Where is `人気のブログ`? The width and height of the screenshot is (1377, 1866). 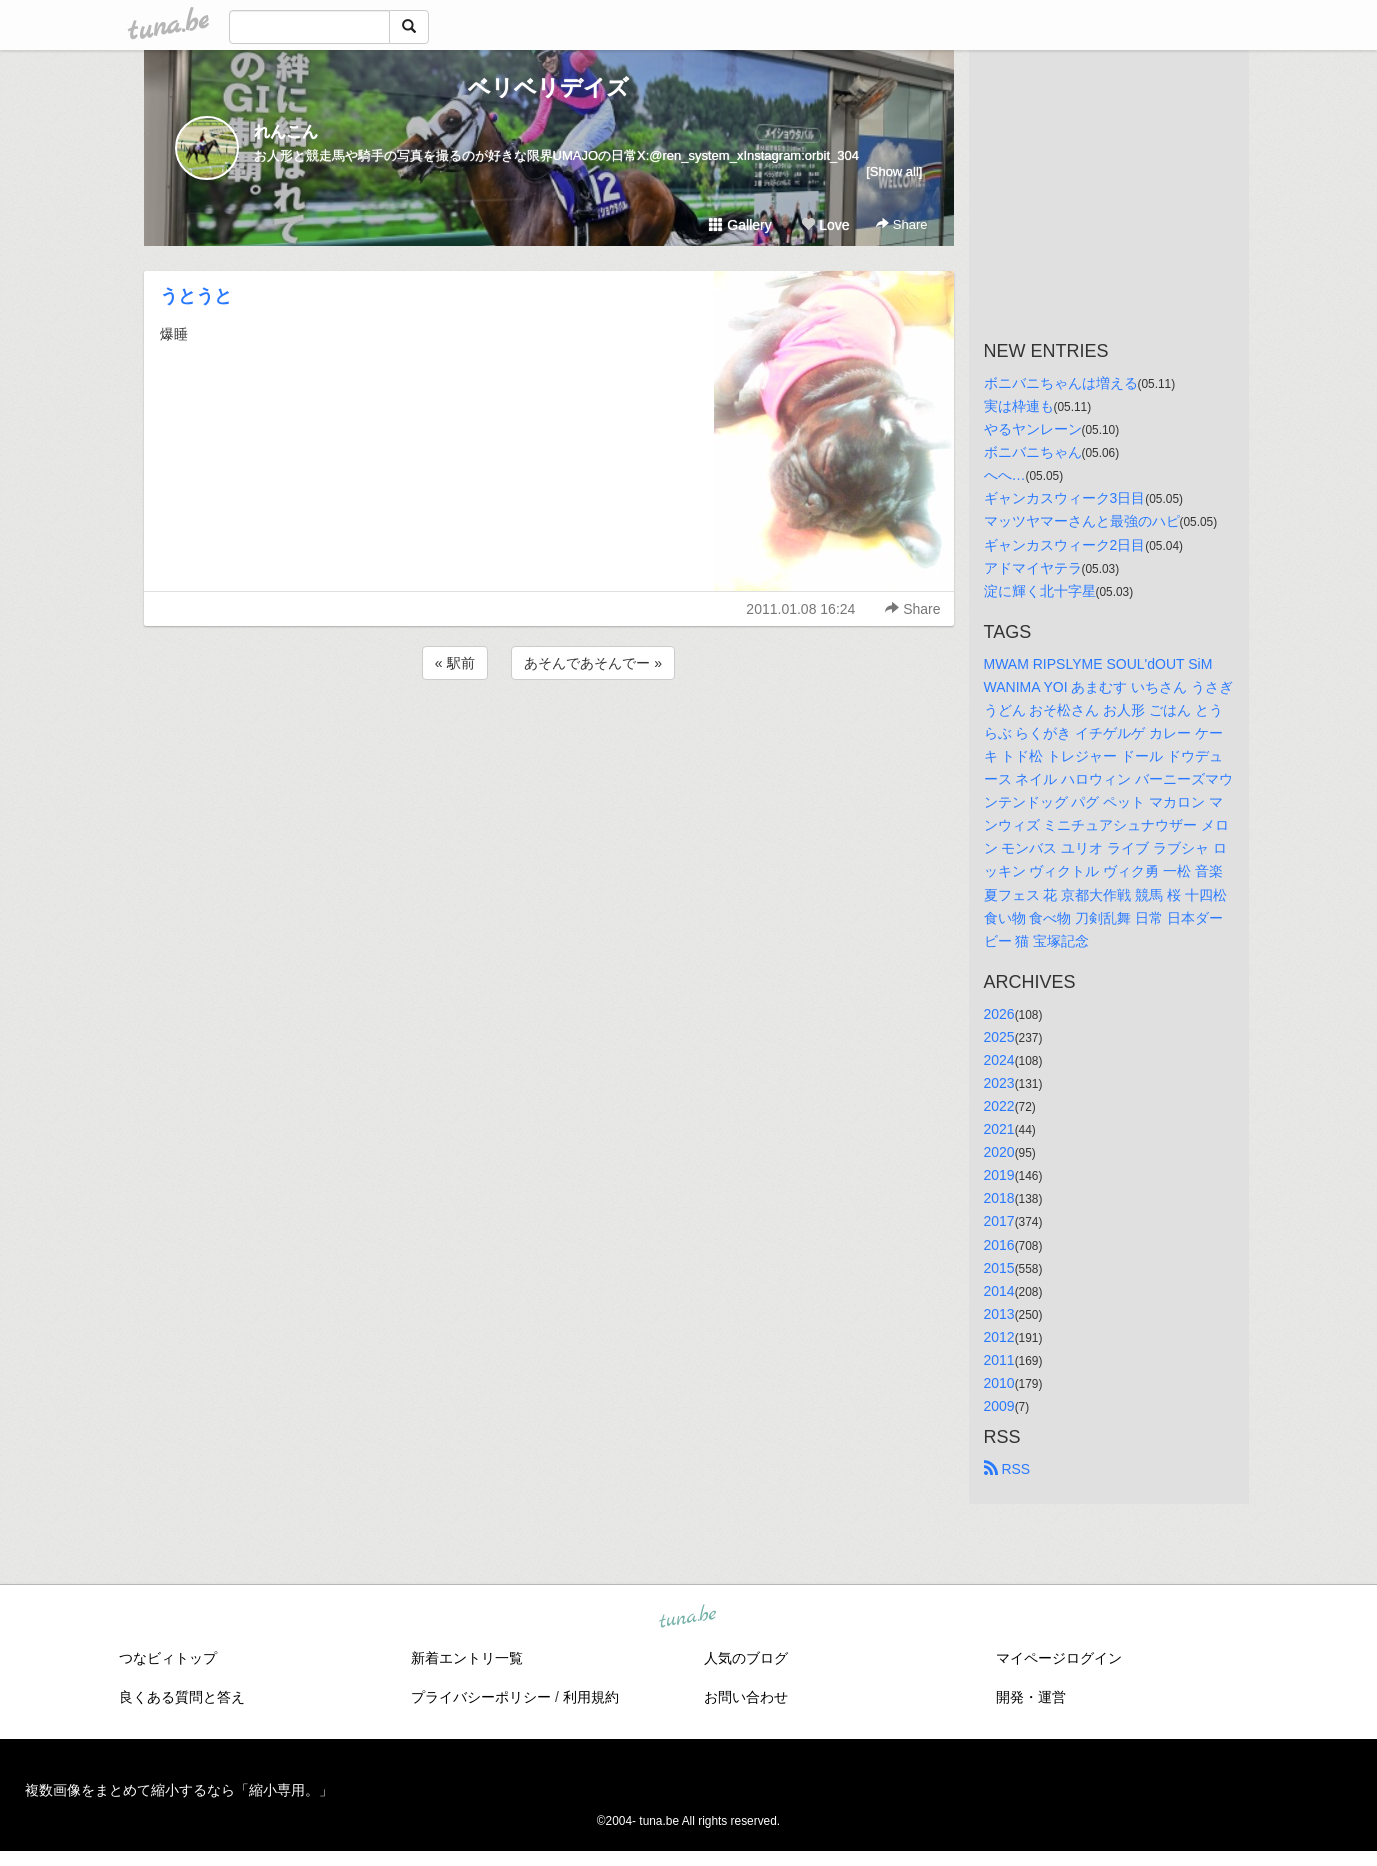
人気のブログ is located at coordinates (746, 1658).